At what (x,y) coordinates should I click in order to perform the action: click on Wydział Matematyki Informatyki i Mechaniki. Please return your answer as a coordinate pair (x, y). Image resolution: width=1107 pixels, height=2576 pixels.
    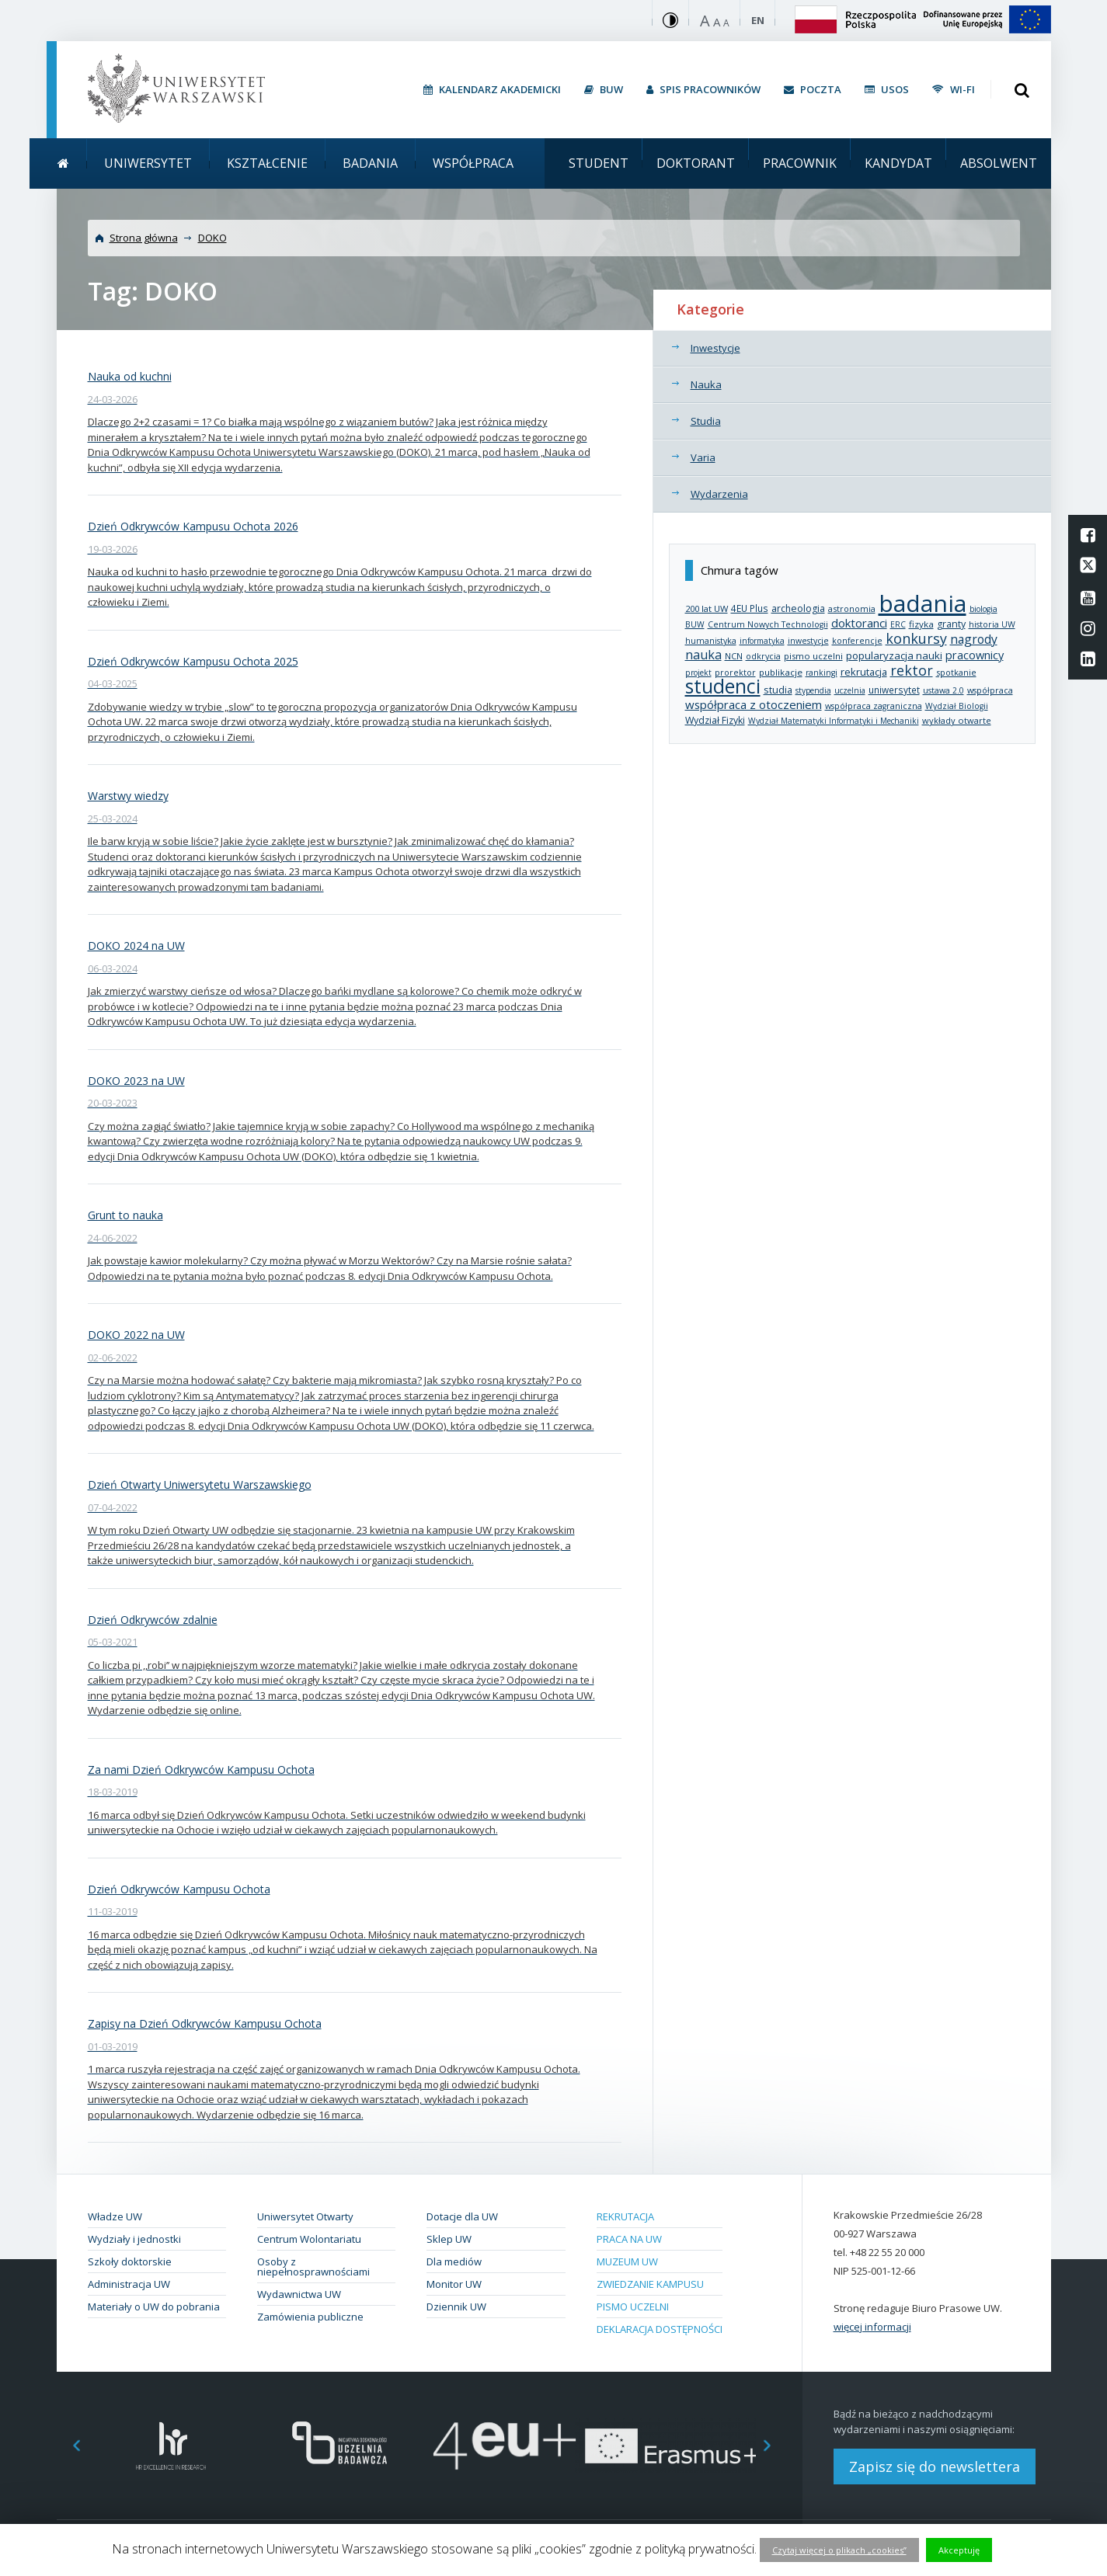
    Looking at the image, I should click on (833, 720).